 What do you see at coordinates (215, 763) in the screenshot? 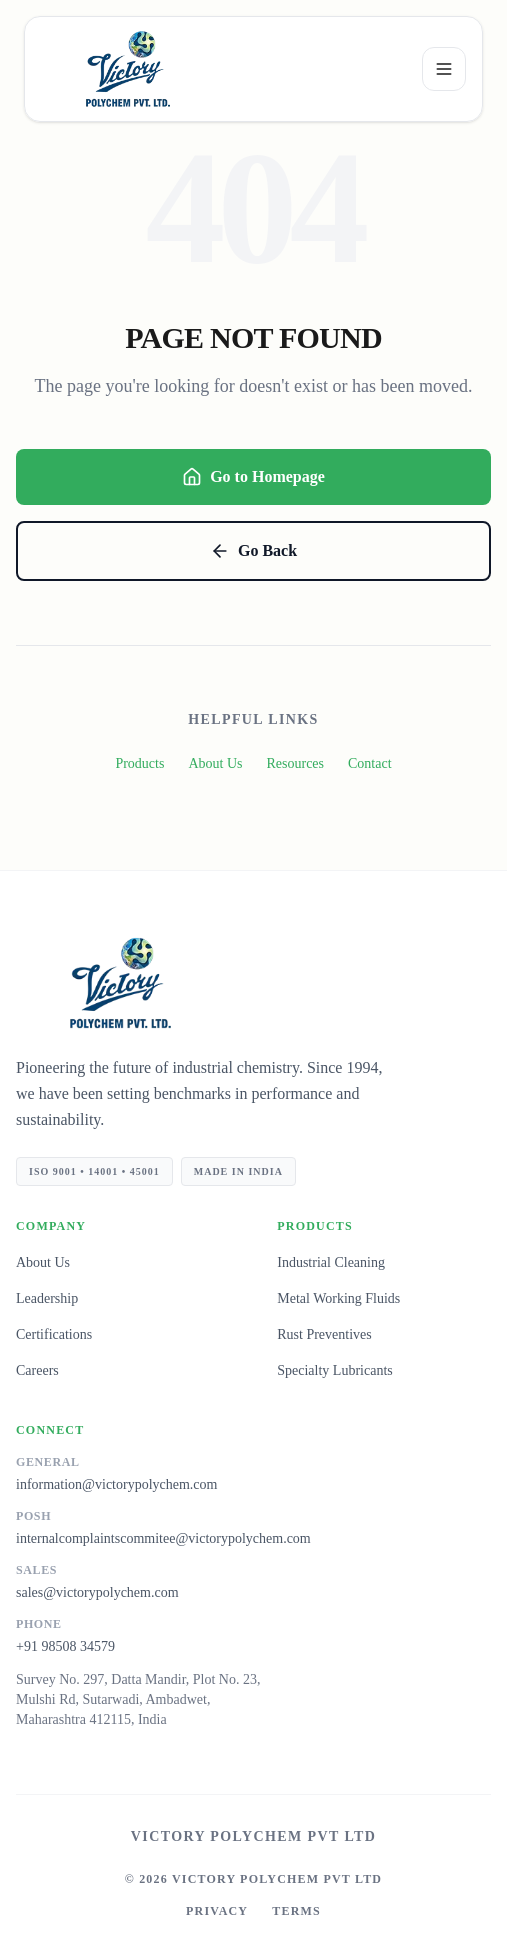
I see `About Us` at bounding box center [215, 763].